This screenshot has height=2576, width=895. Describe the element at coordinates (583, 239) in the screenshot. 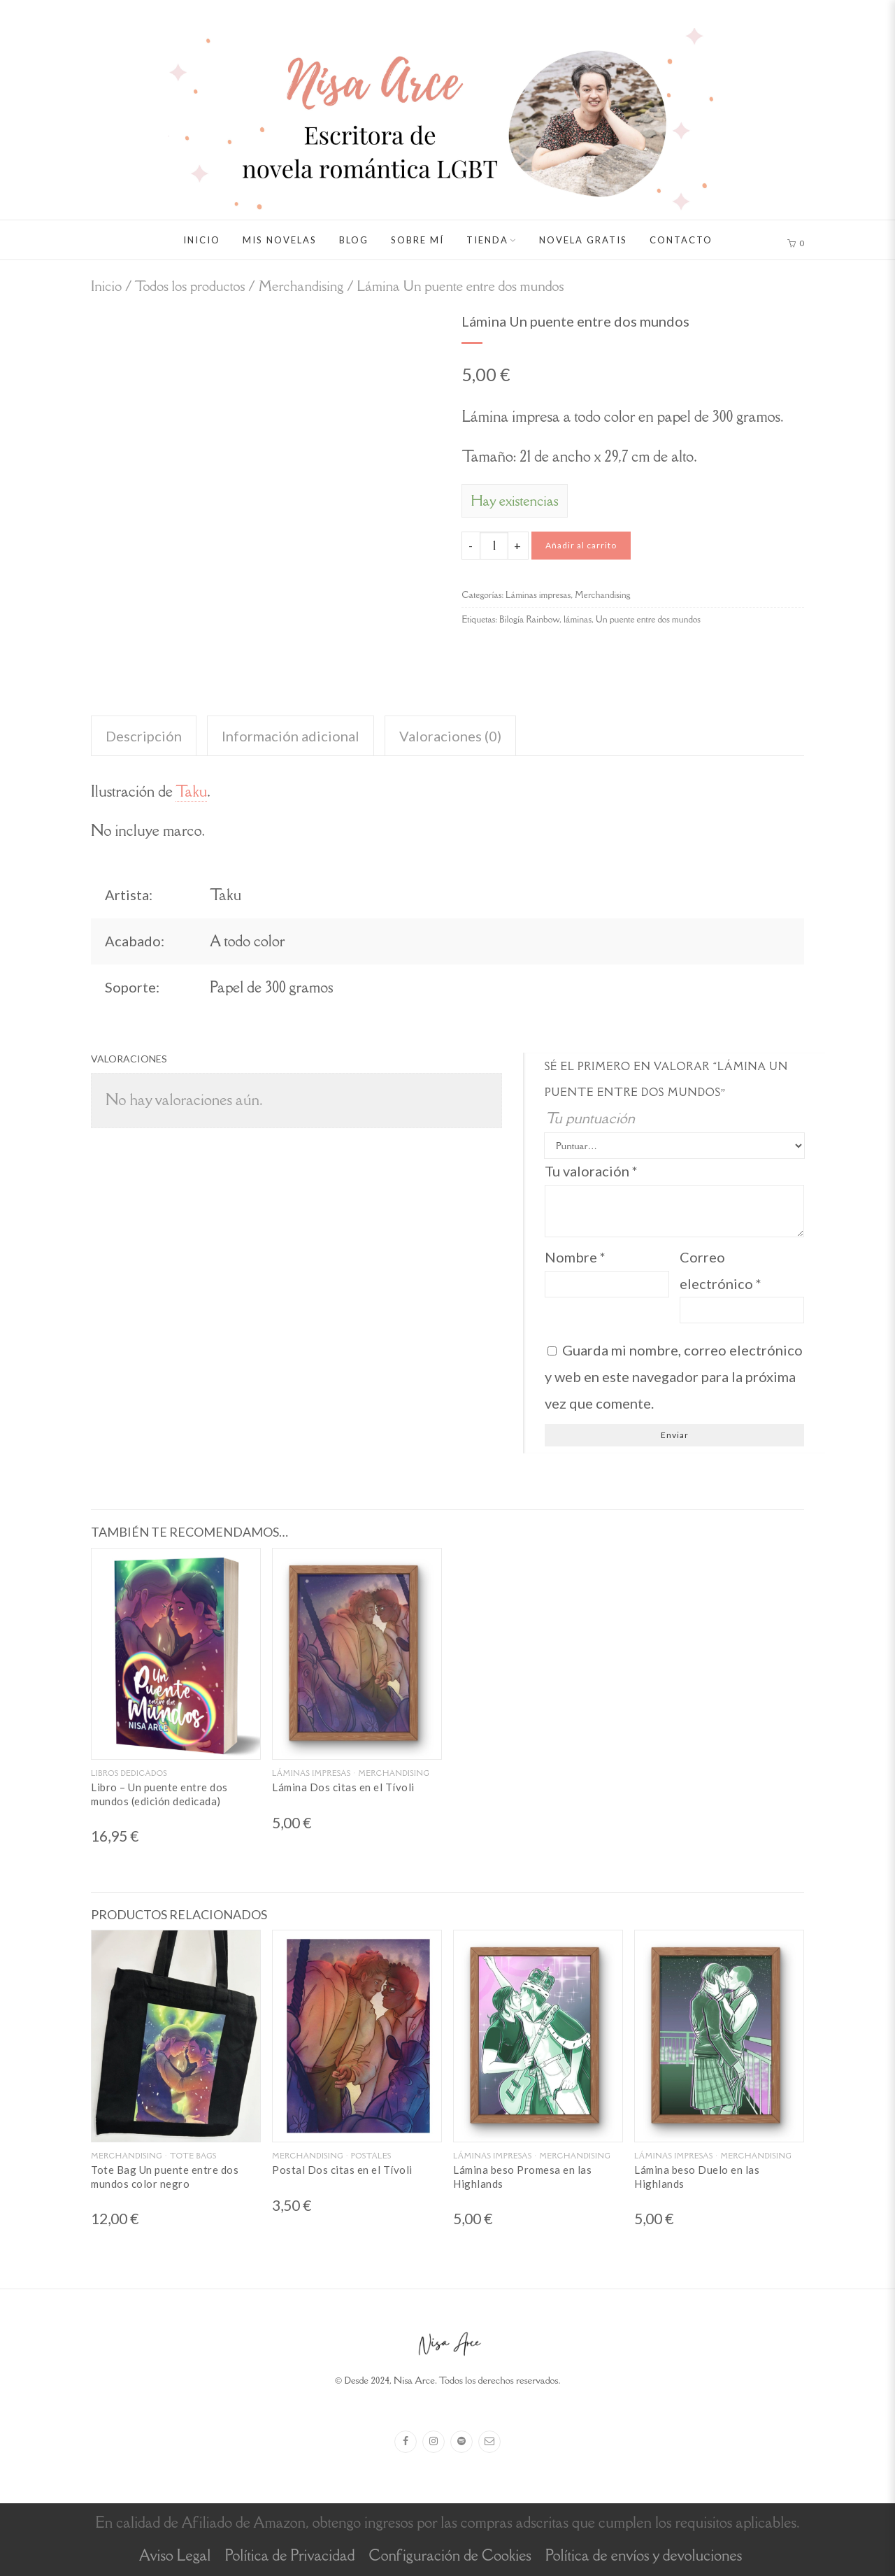

I see `Novela gratis` at that location.